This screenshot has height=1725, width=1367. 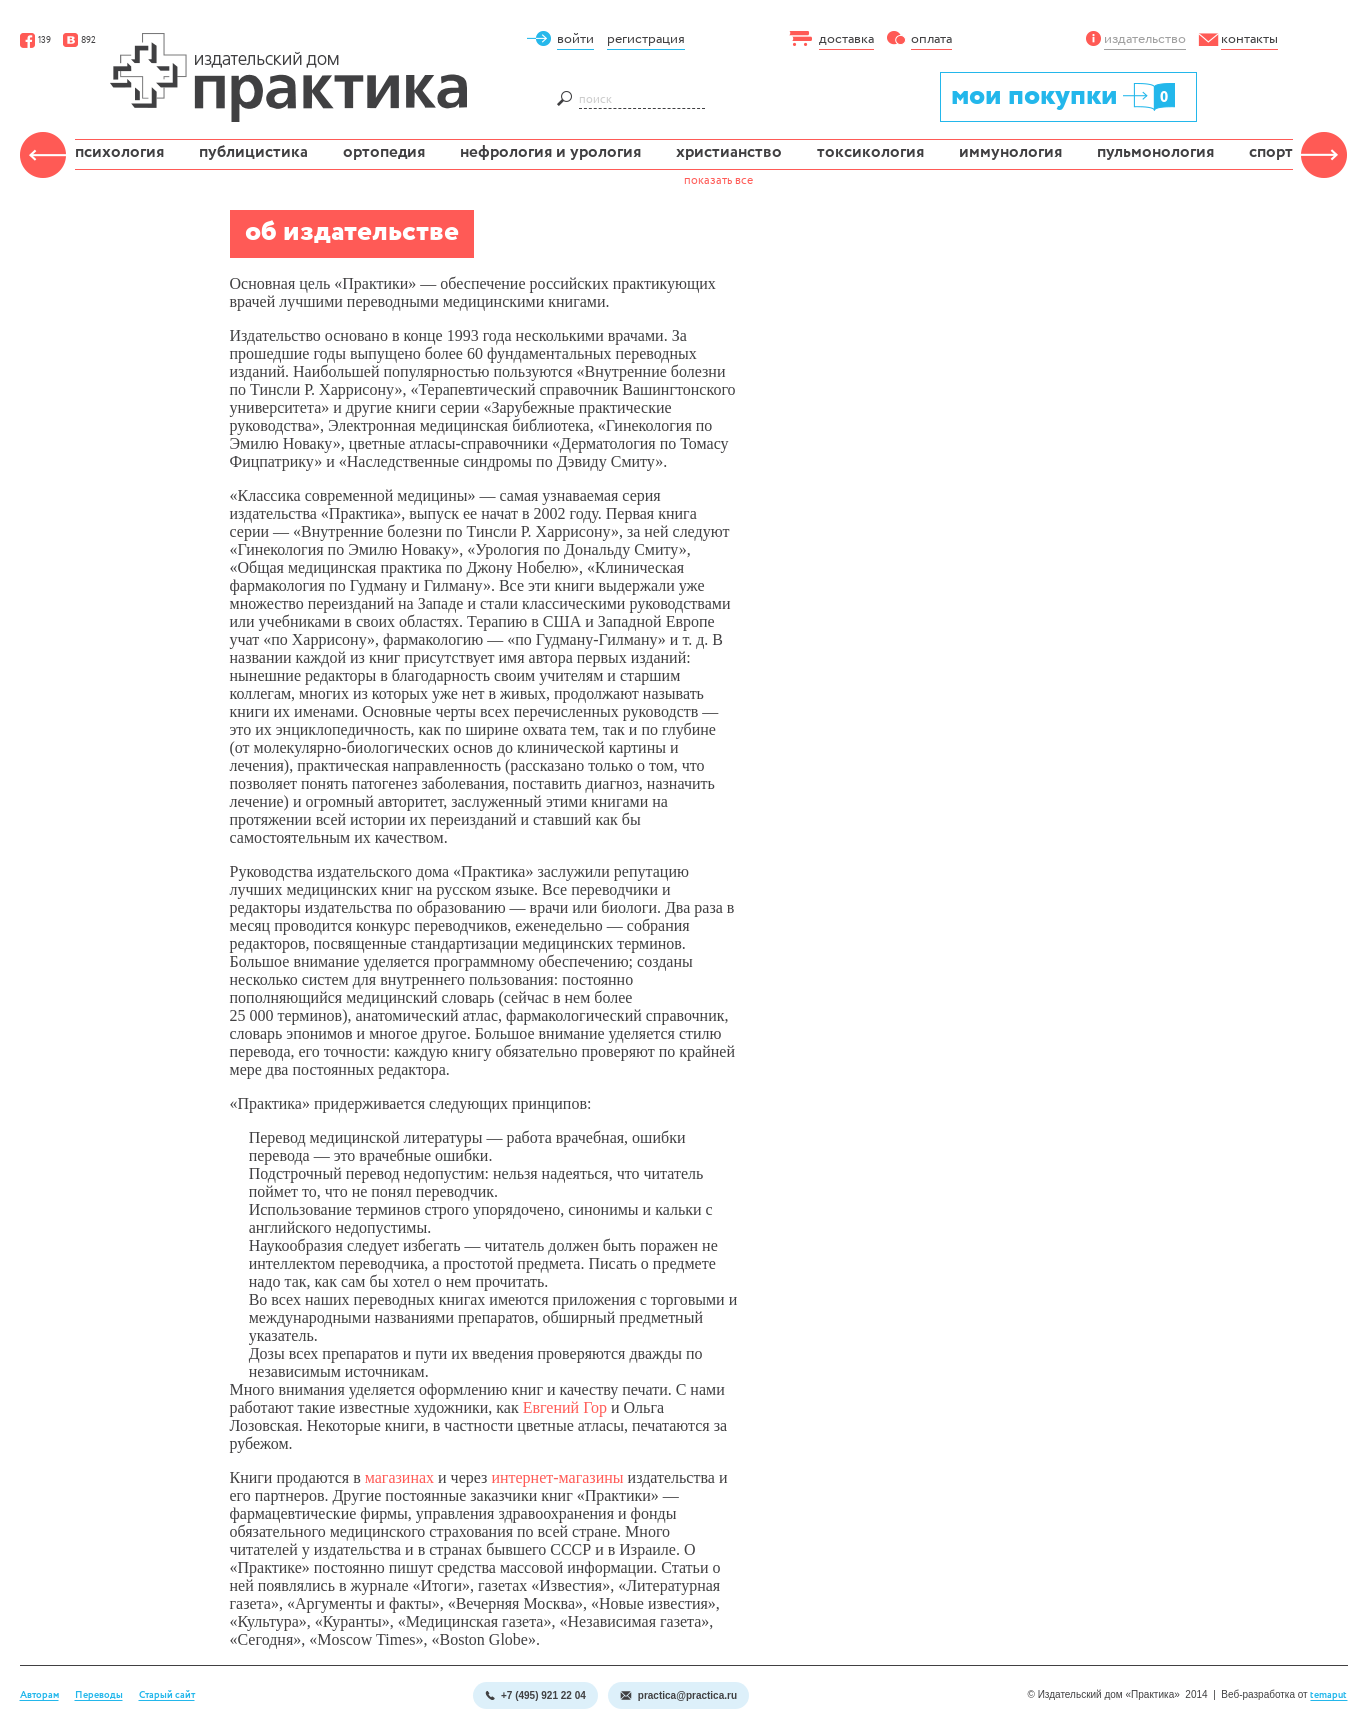 What do you see at coordinates (1010, 152) in the screenshot?
I see `иммунология` at bounding box center [1010, 152].